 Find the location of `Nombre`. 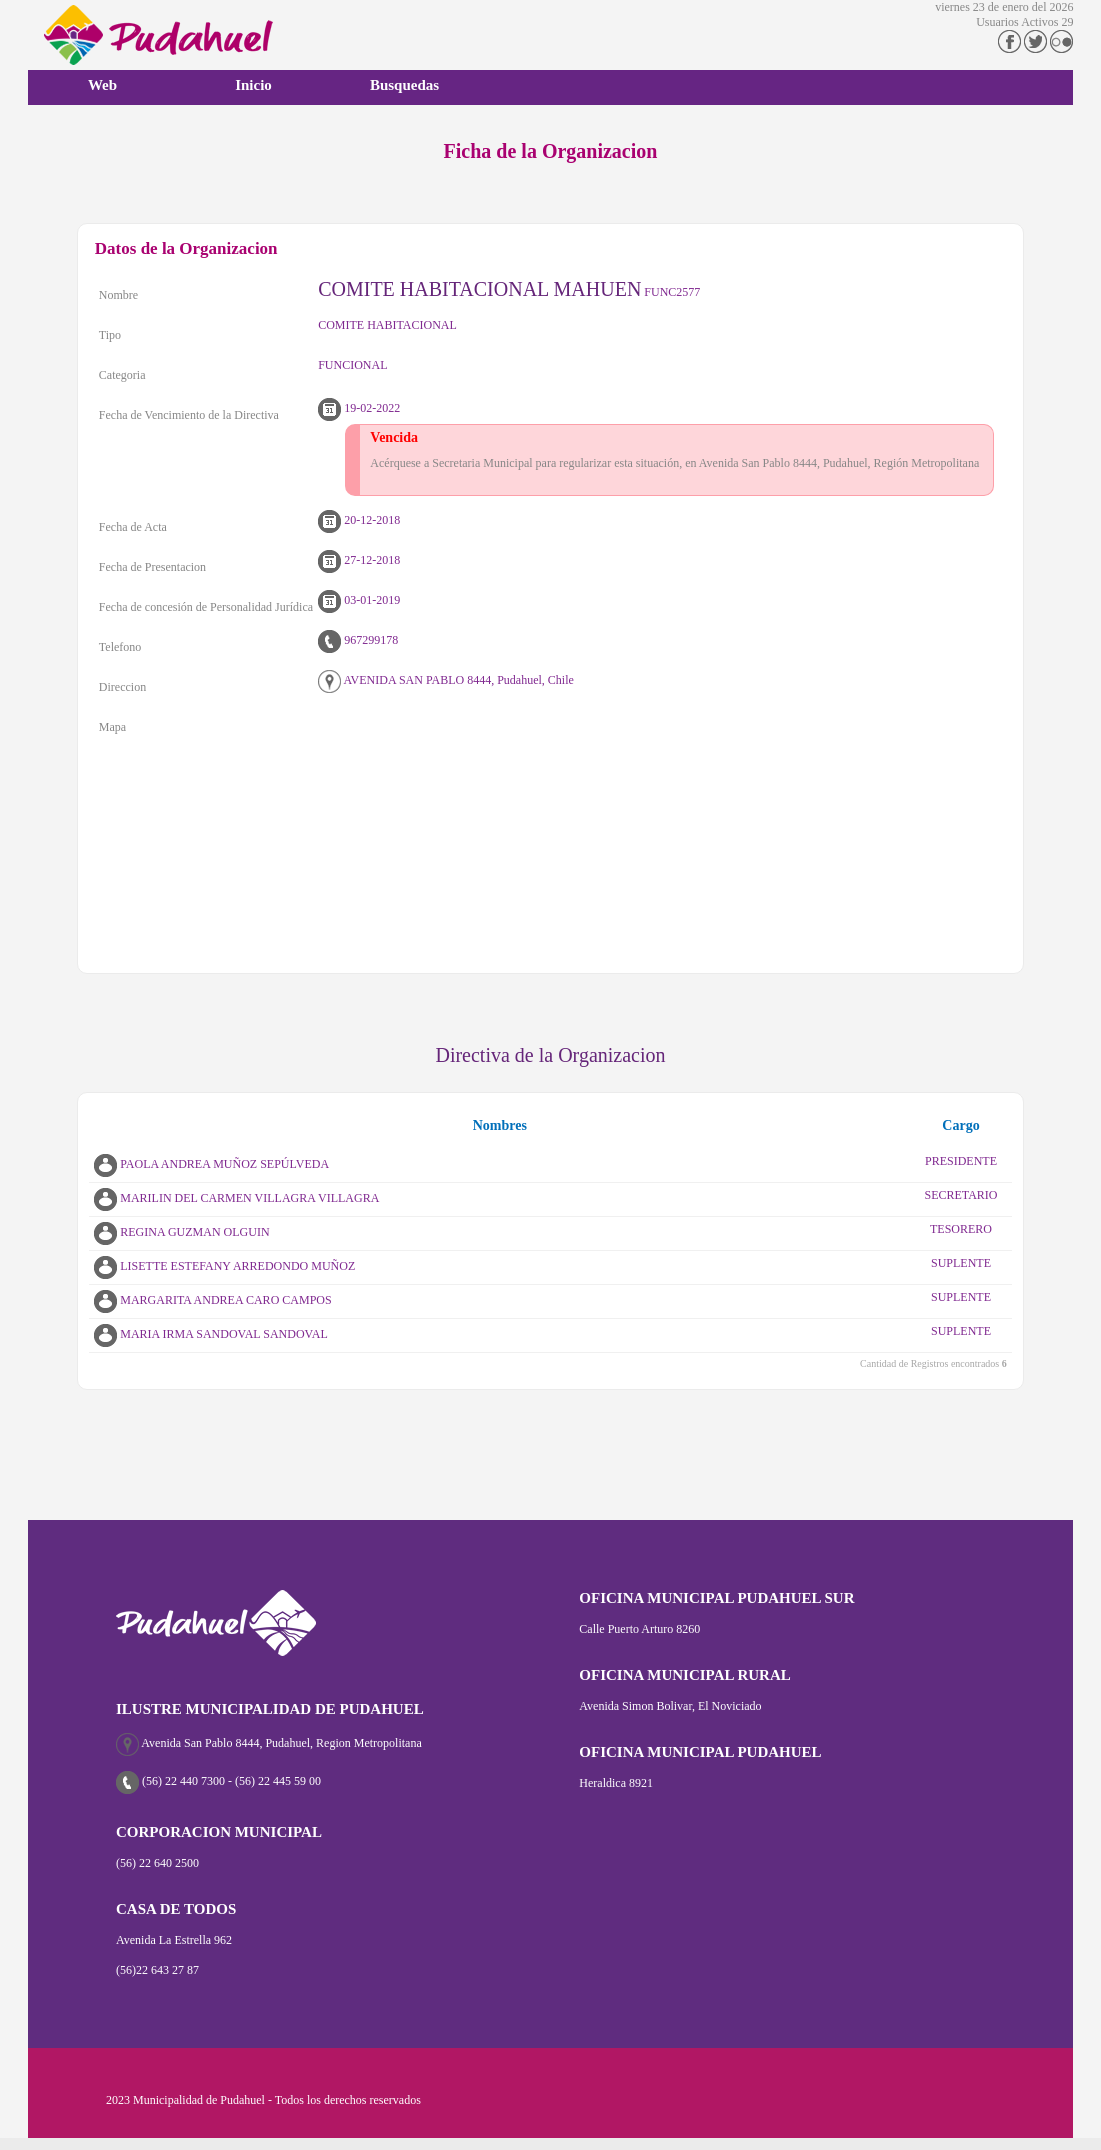

Nombre is located at coordinates (118, 295).